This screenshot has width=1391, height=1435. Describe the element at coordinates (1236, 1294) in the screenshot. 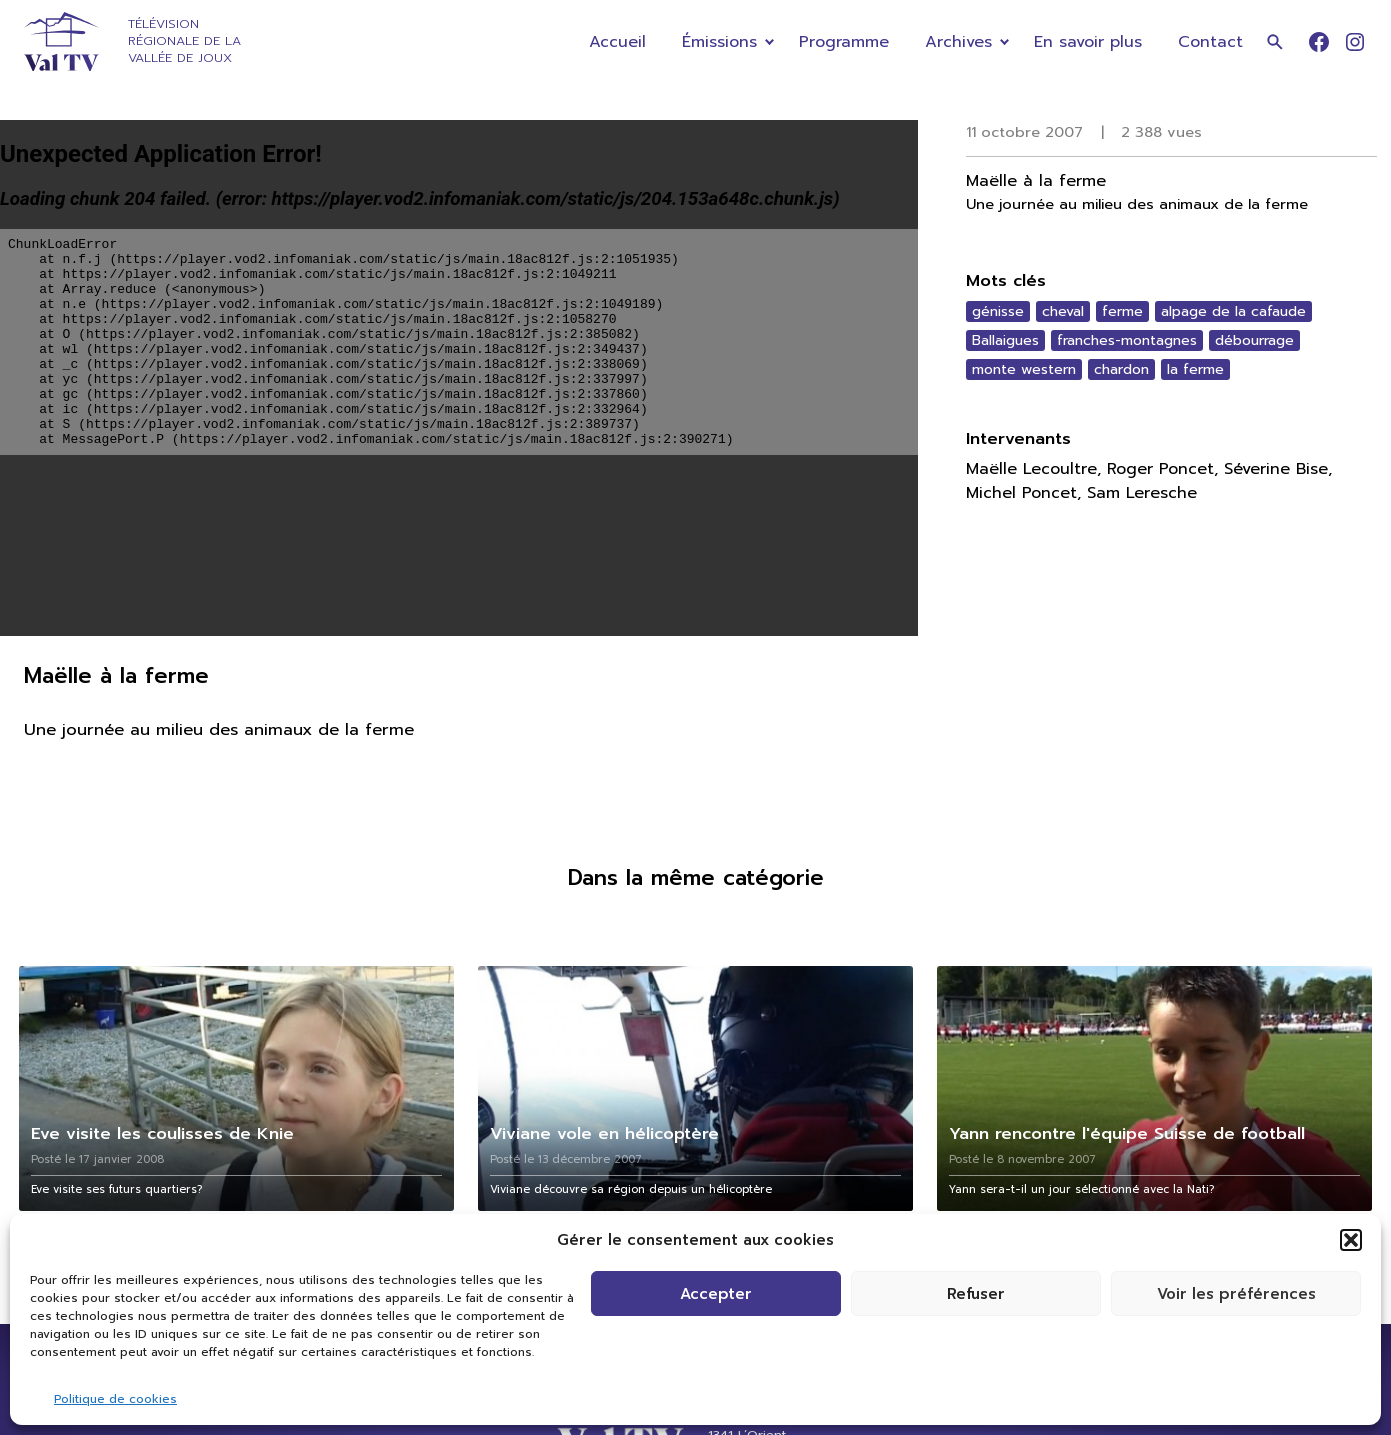

I see `Voir les préférences` at that location.